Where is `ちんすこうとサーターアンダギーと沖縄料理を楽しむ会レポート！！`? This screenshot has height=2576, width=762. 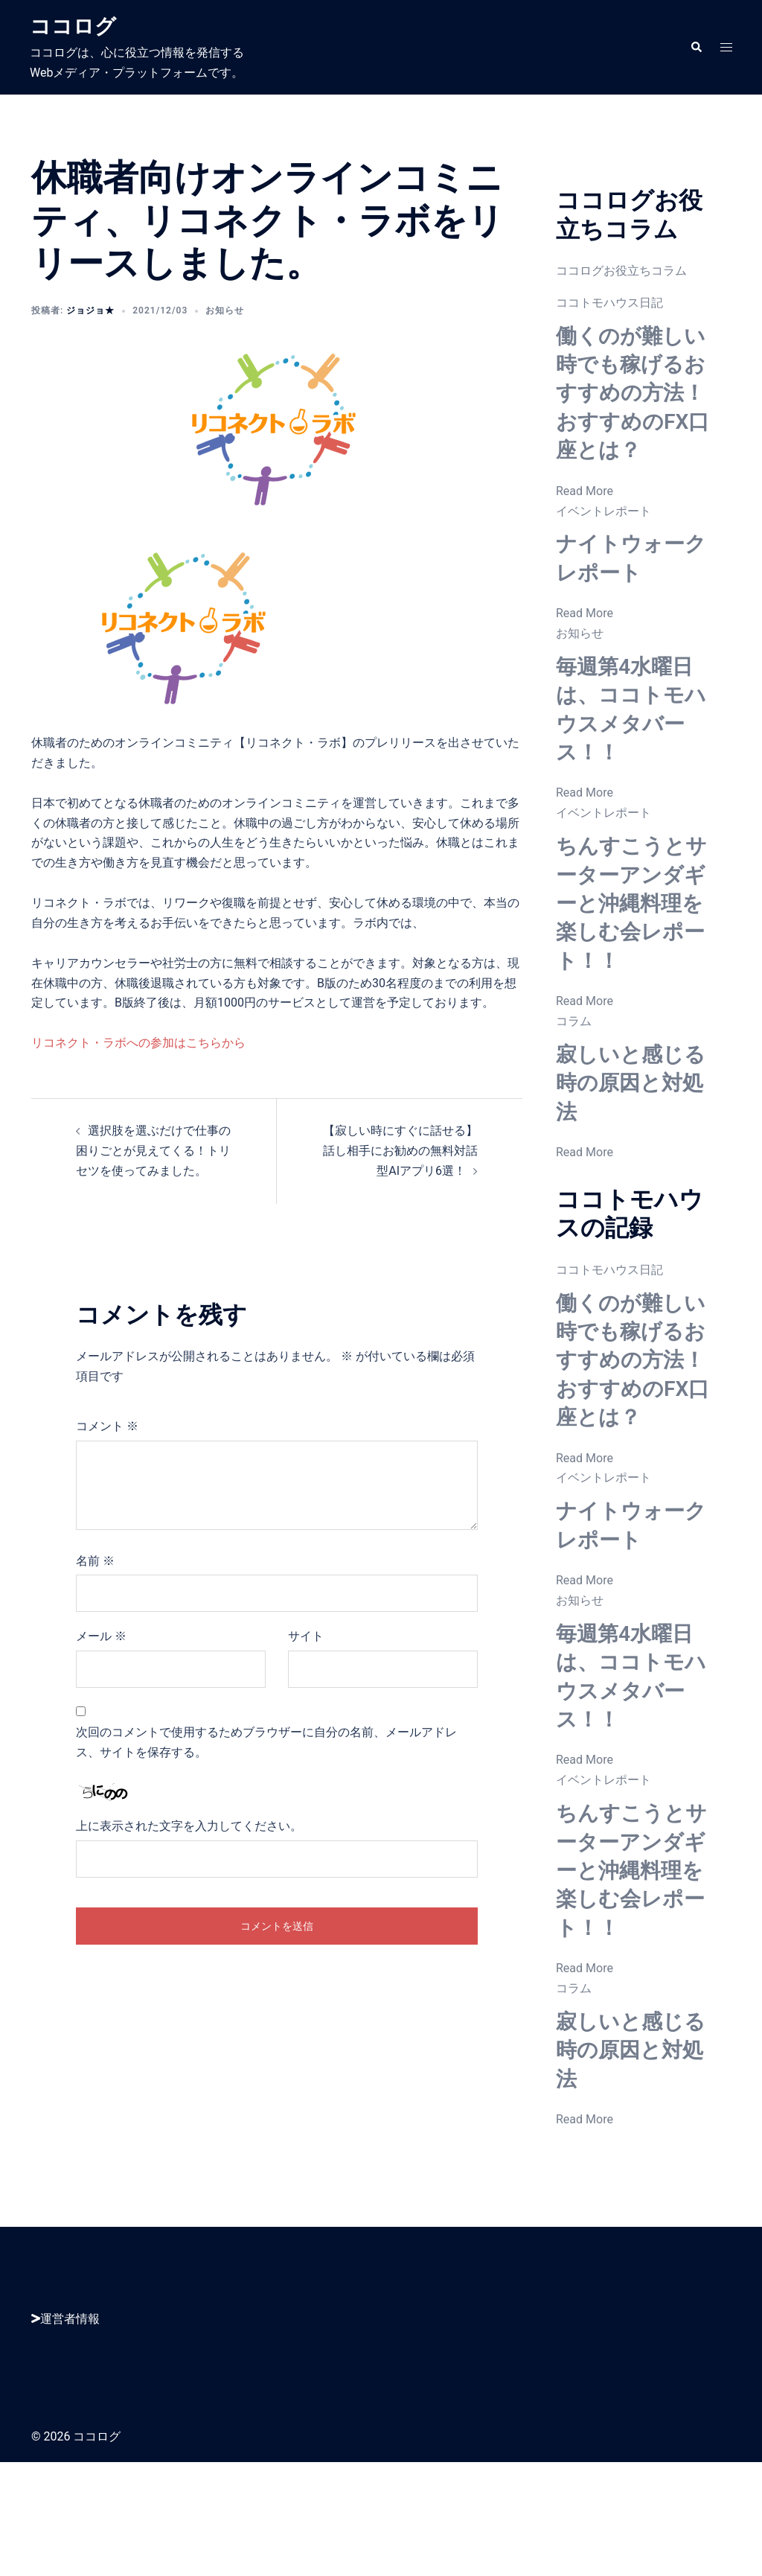 ちんすこうとサーターアンダギーと沖縄料理を楽しむ会レポート！！ is located at coordinates (629, 945).